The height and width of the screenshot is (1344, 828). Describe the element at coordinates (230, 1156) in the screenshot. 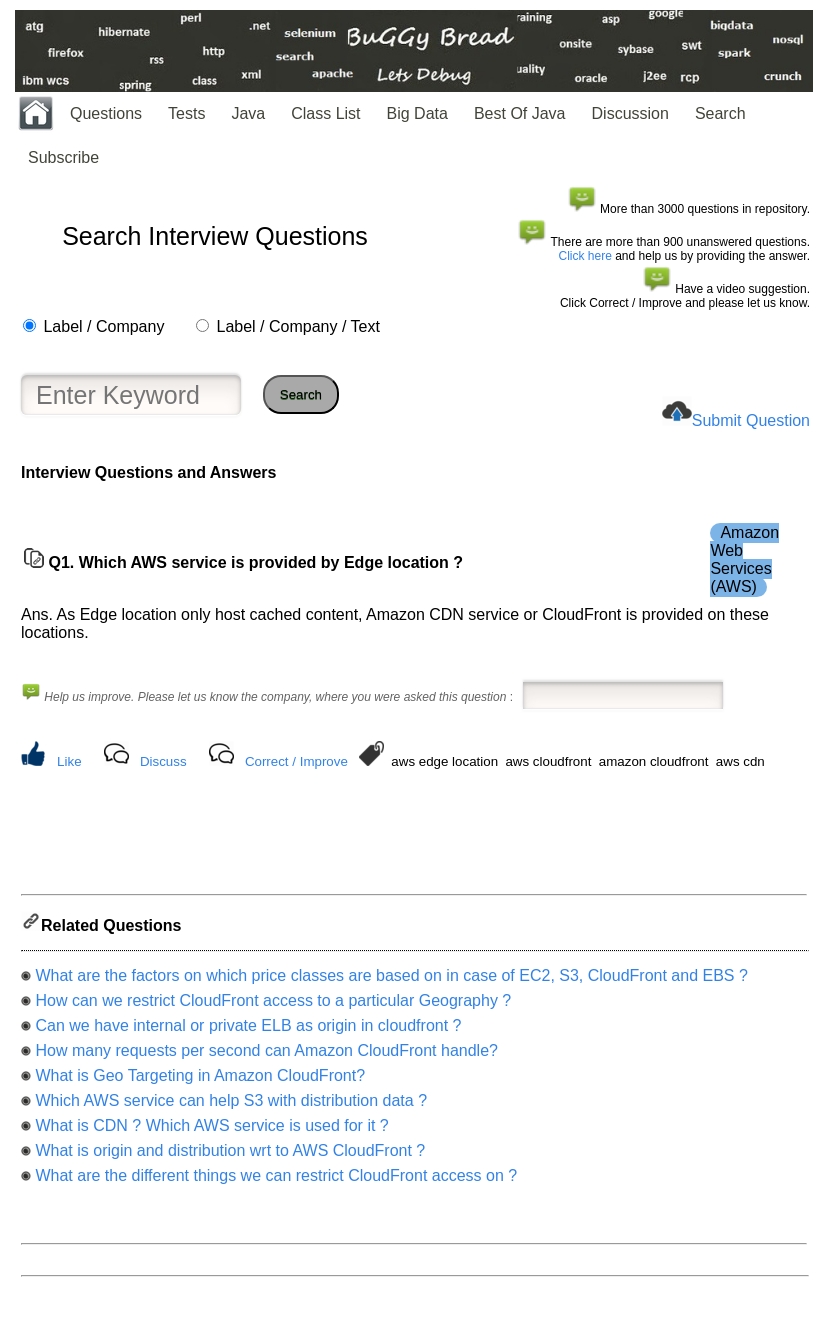

I see `What is origin and distribution wrt to AWS CloudFront ?` at that location.